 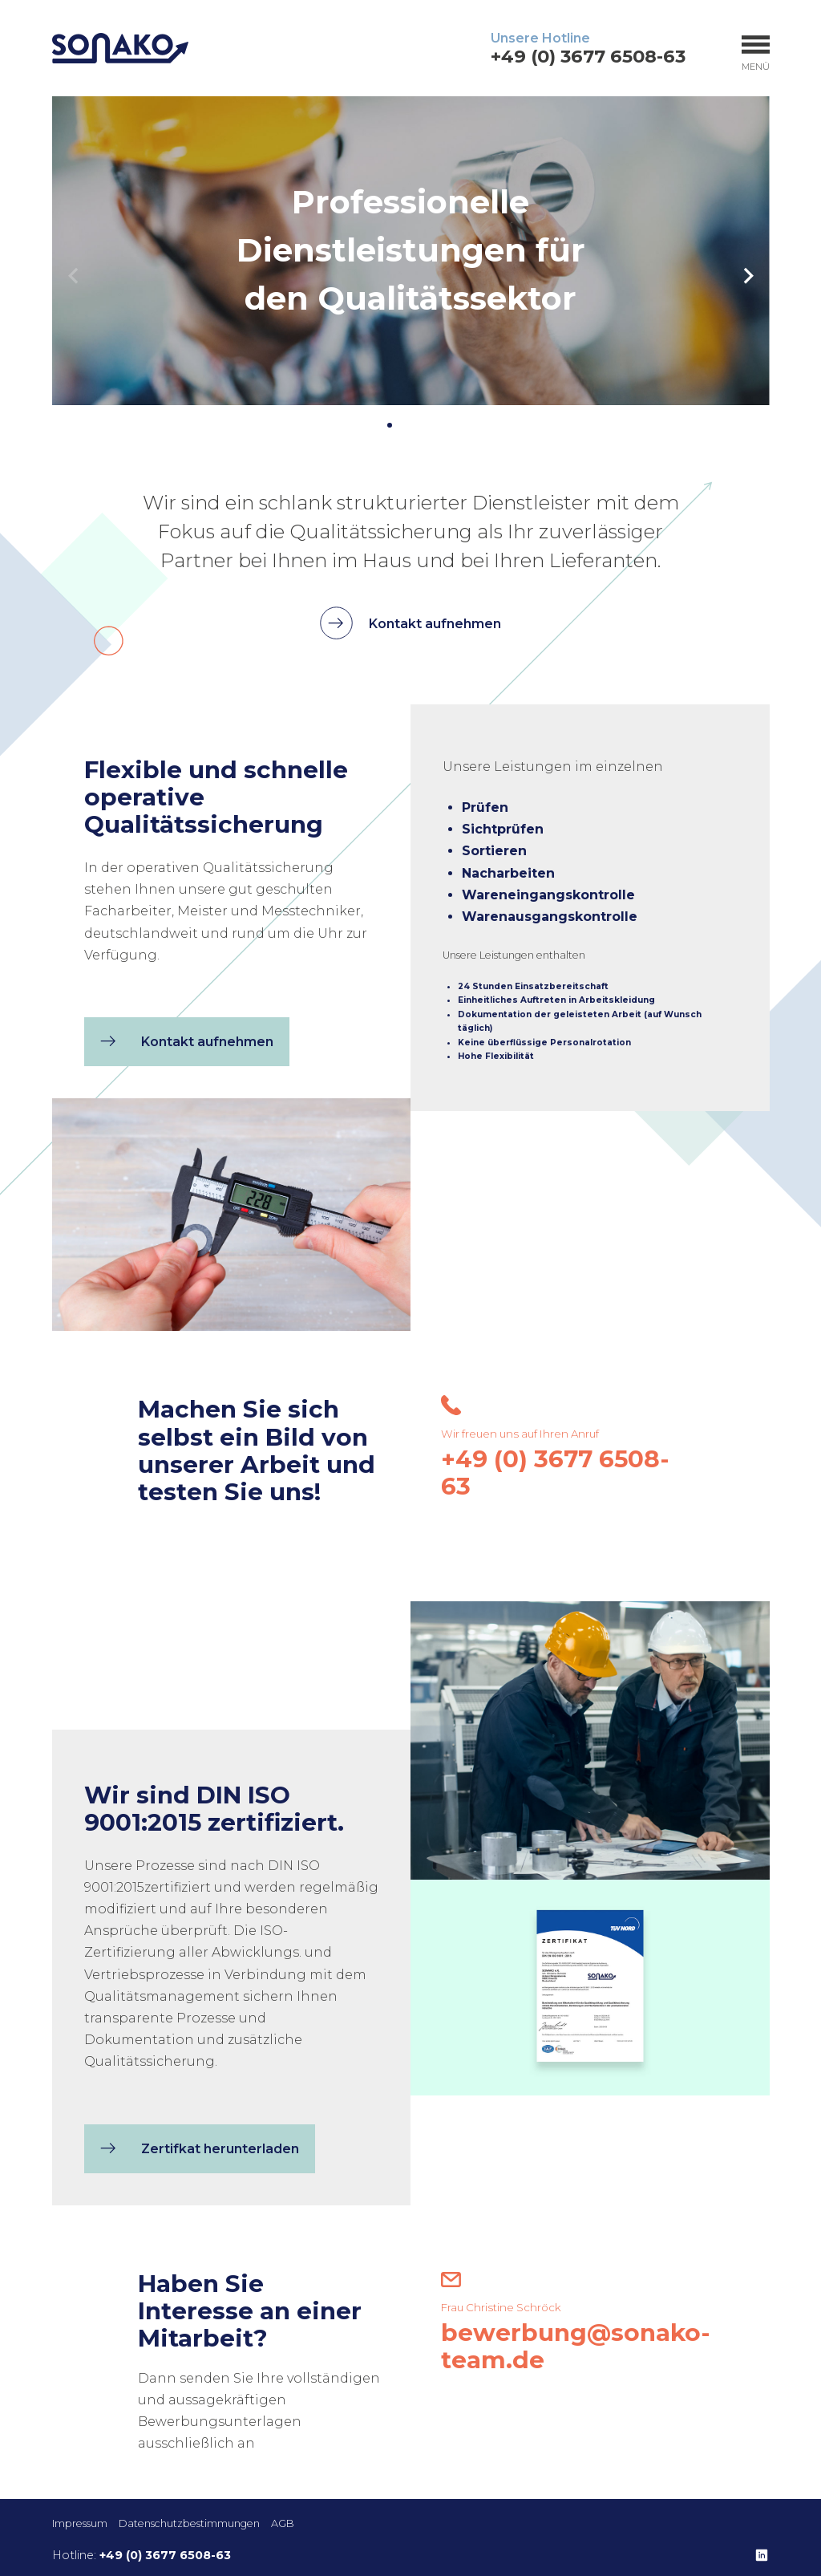 What do you see at coordinates (410, 623) in the screenshot?
I see `Kontakt aufnehmen` at bounding box center [410, 623].